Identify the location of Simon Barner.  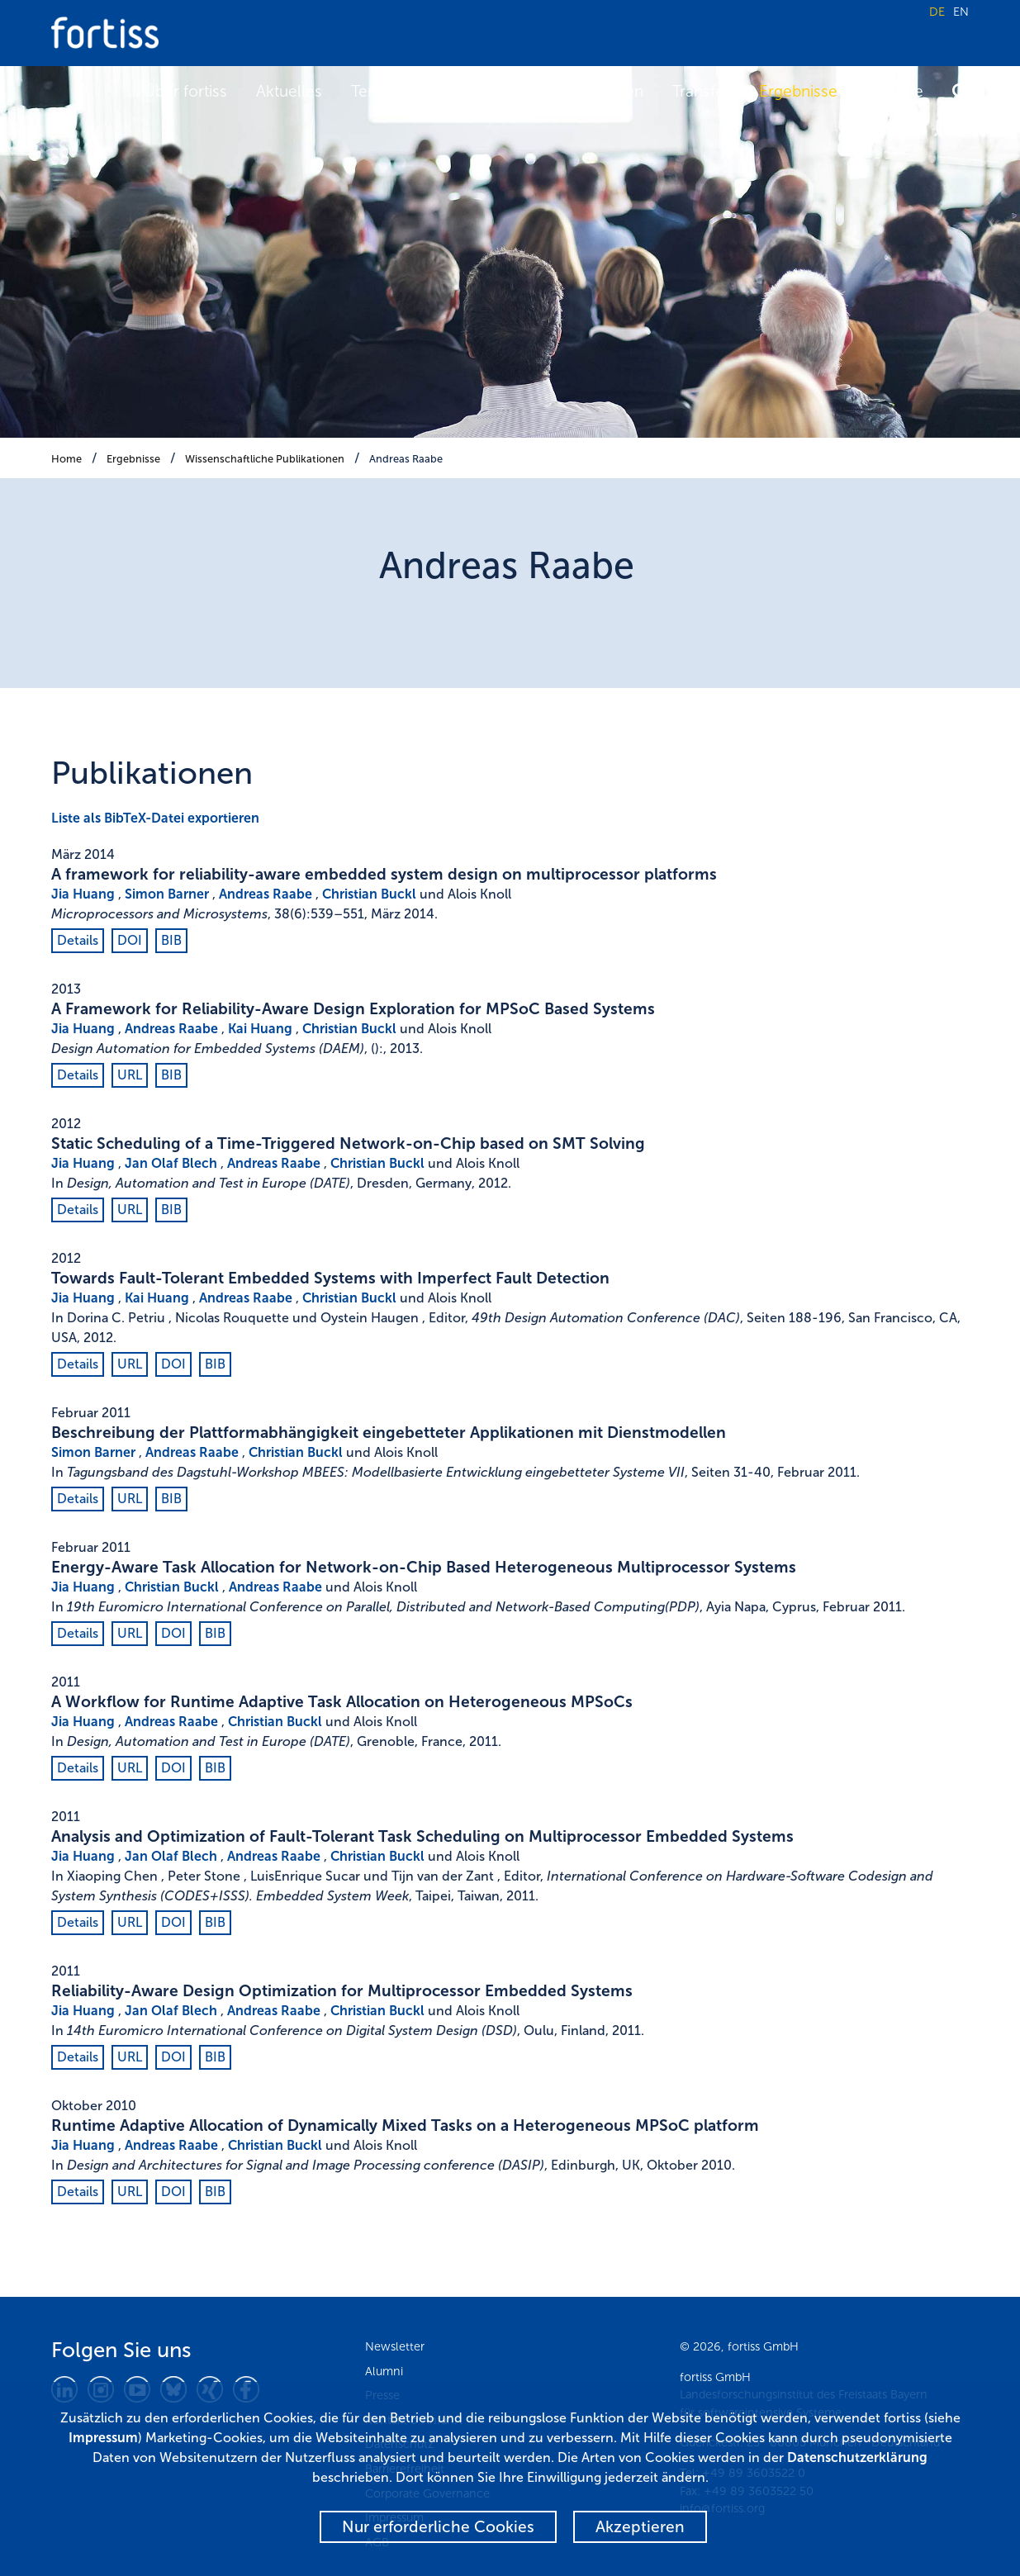
(167, 894).